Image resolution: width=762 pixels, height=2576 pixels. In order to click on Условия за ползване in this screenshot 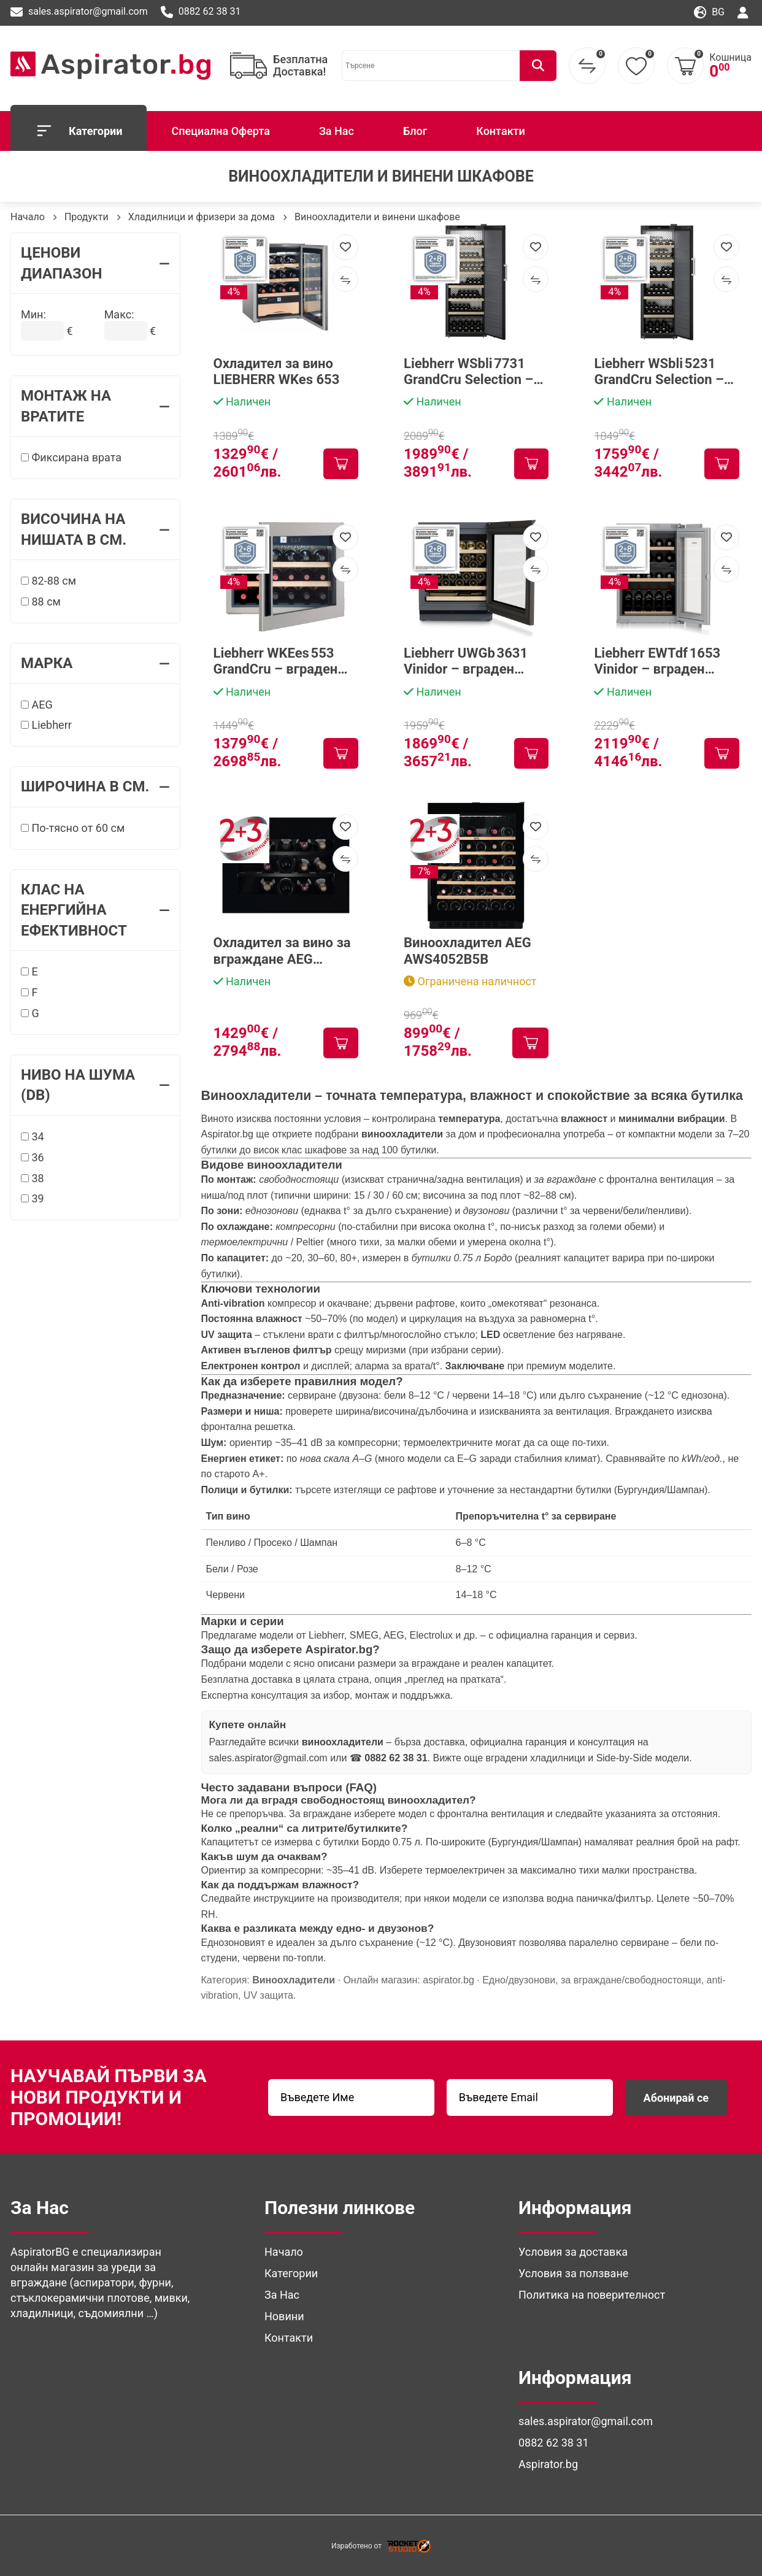, I will do `click(573, 2273)`.